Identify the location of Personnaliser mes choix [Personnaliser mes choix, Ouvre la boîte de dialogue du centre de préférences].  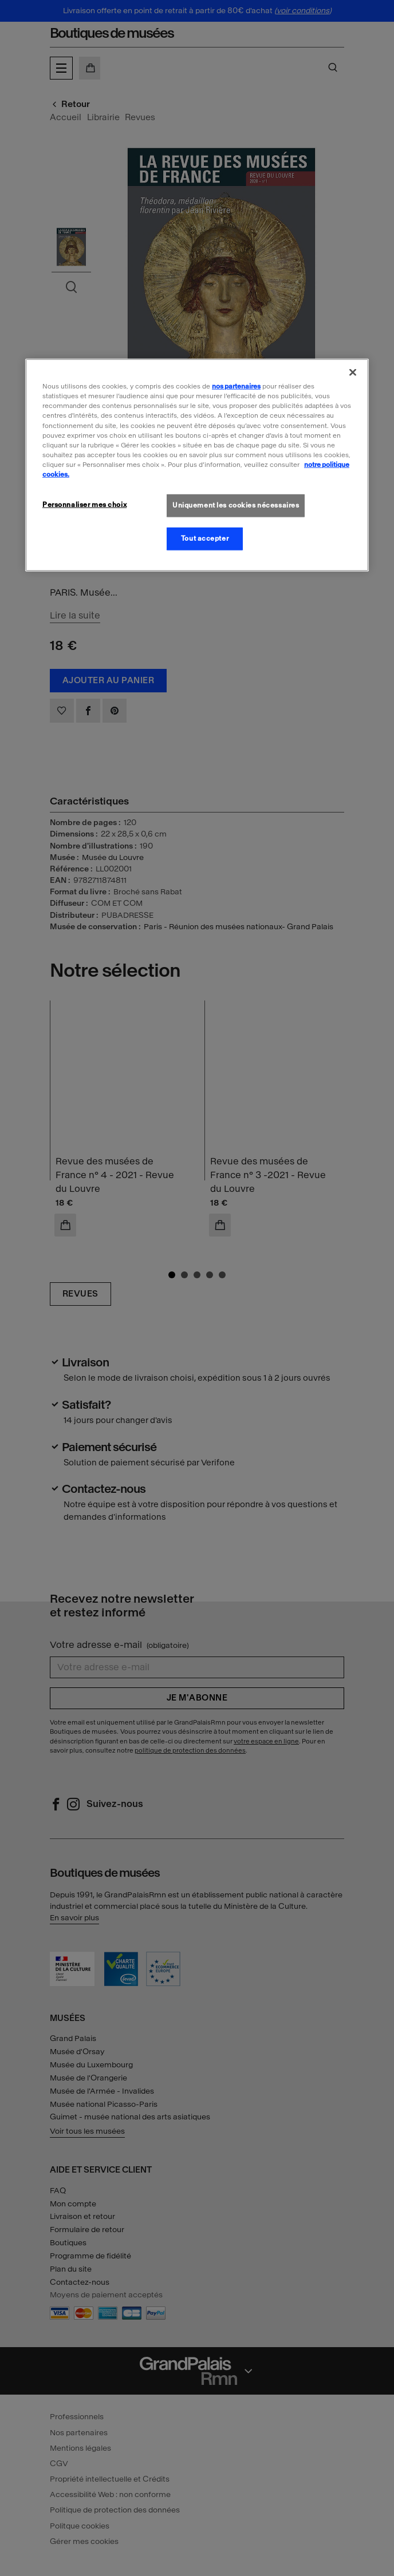
(84, 504).